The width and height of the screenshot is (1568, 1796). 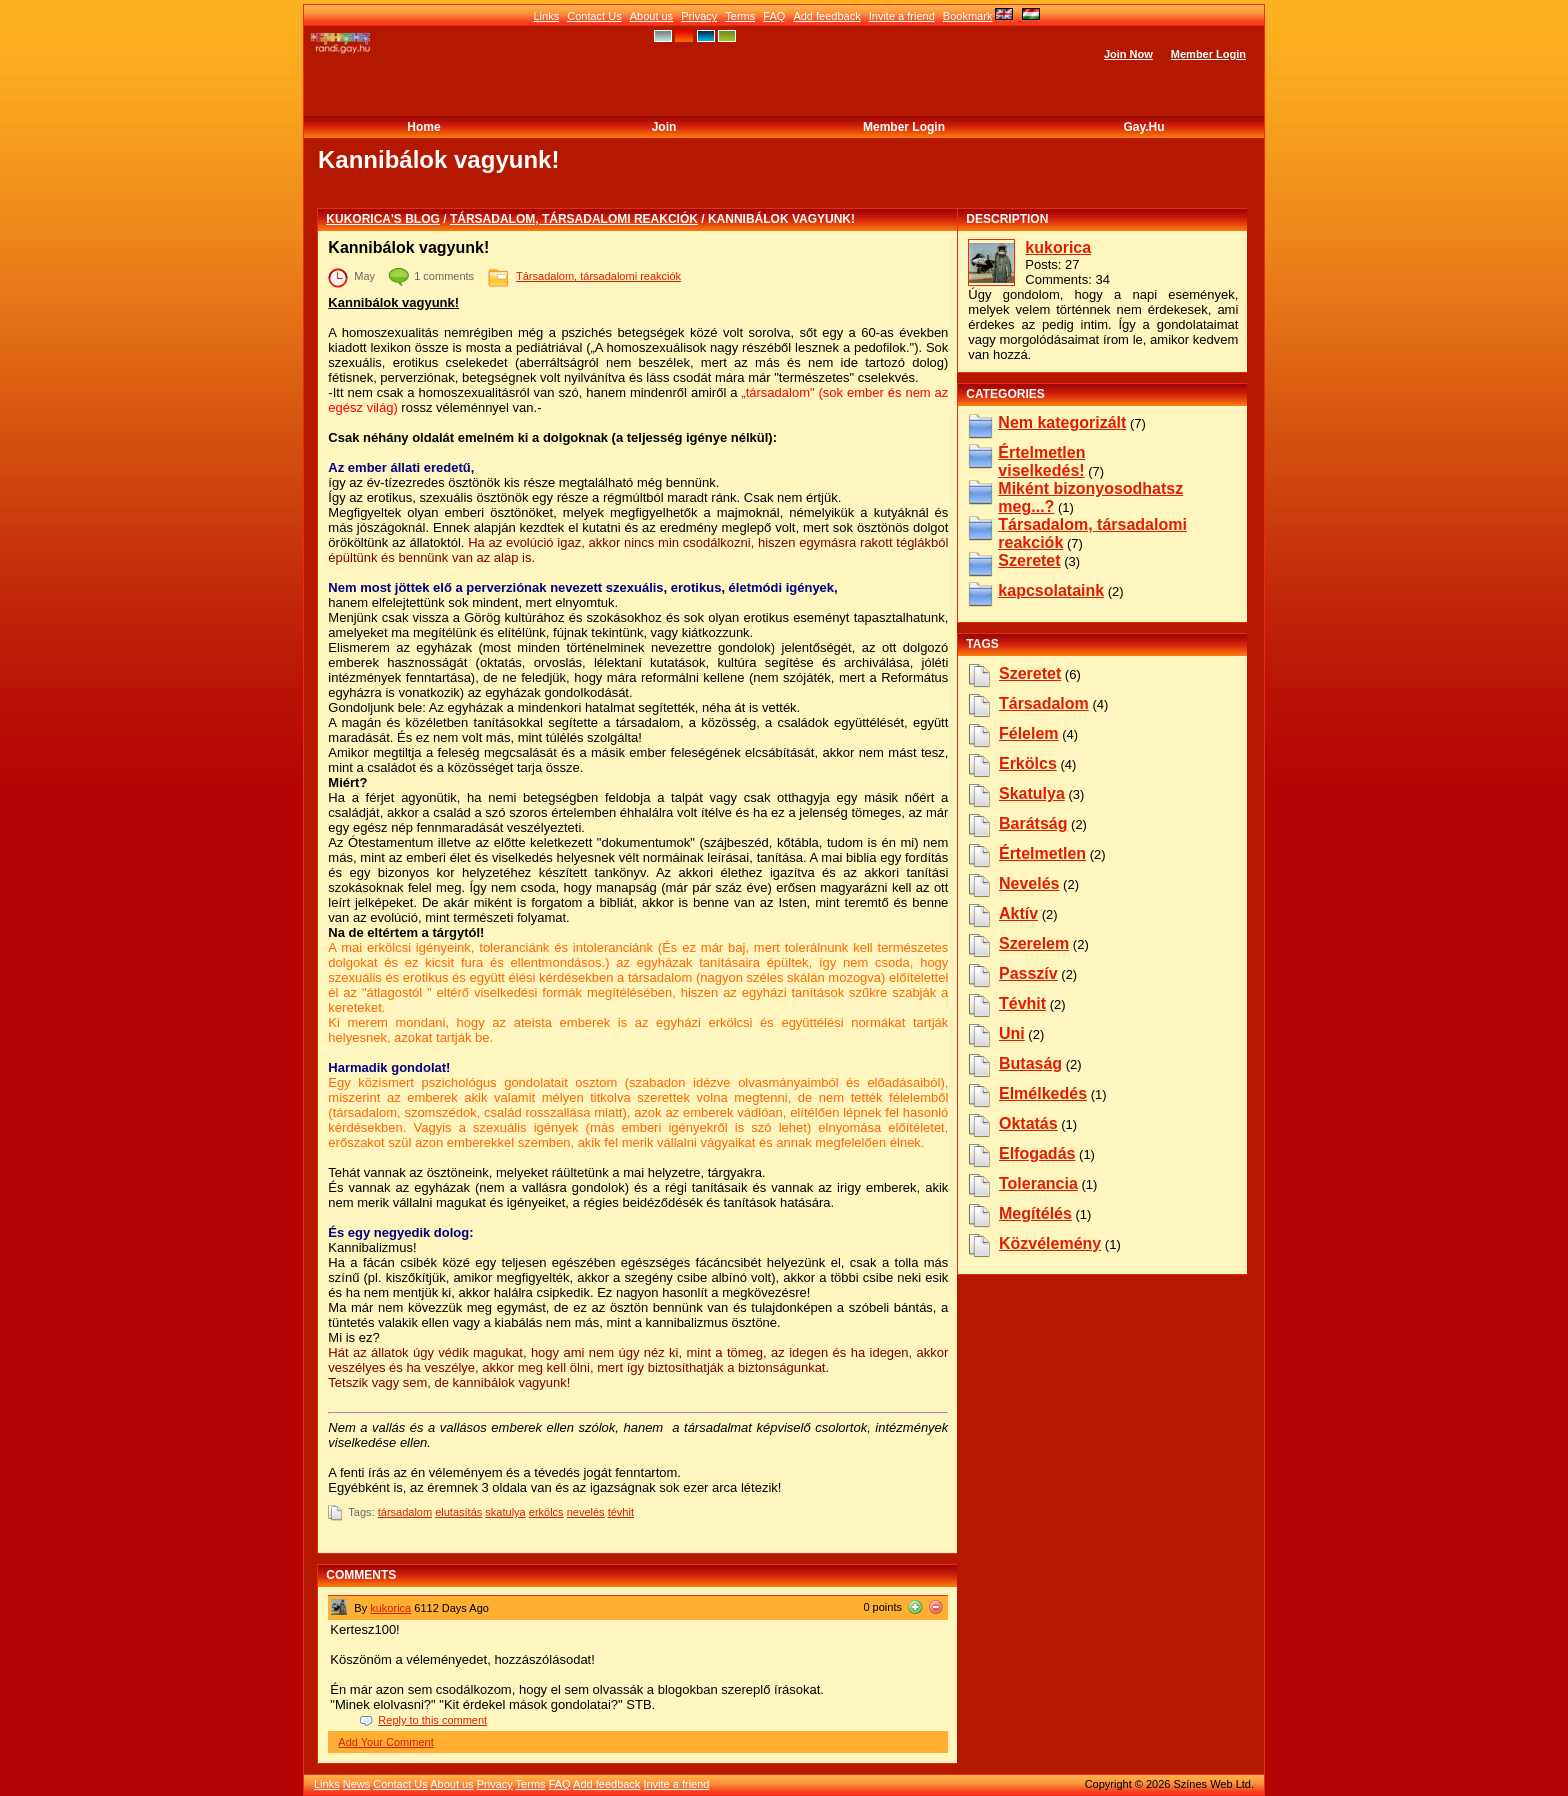 I want to click on skatulya, so click(x=505, y=1512).